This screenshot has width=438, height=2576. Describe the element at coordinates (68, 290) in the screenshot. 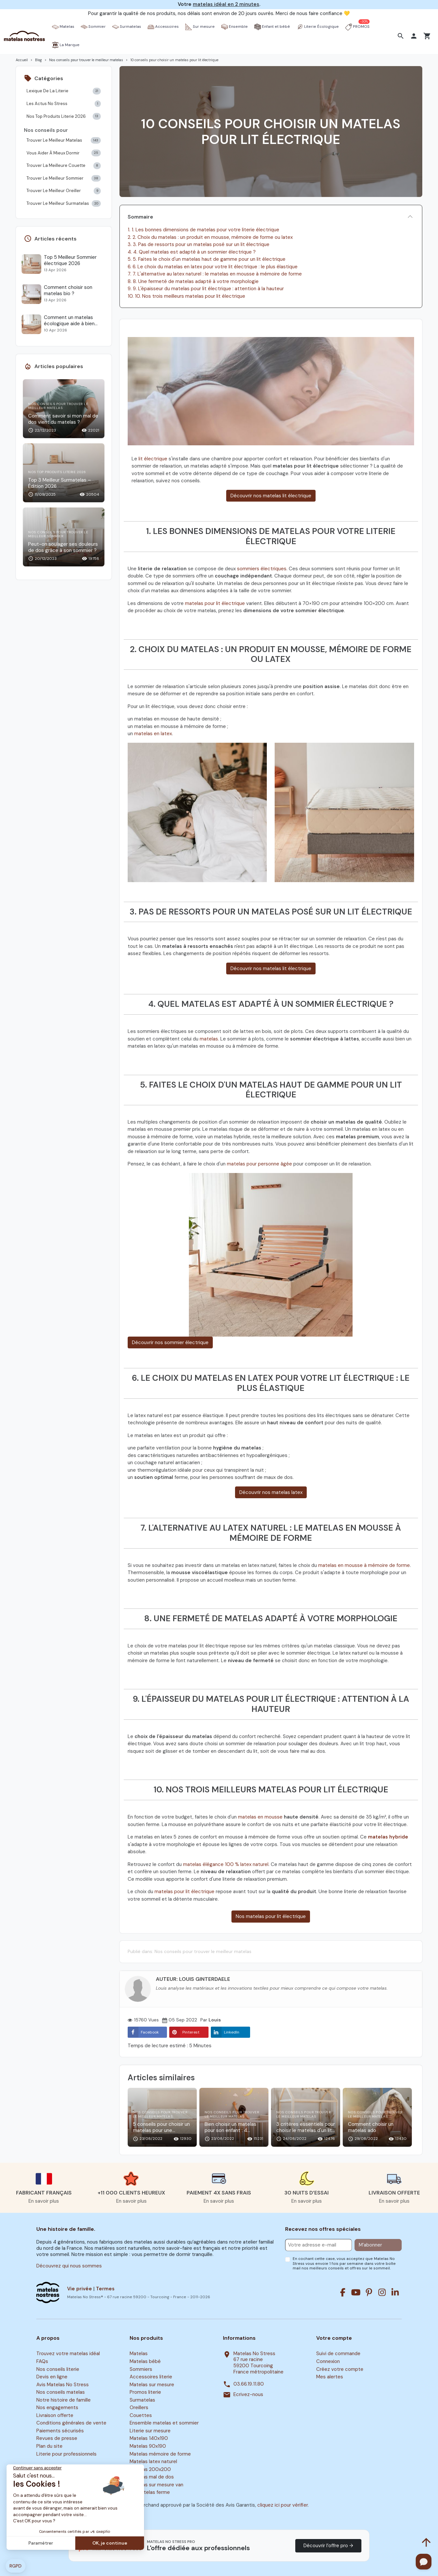

I see `Comment choisir son matelas bio ?` at that location.